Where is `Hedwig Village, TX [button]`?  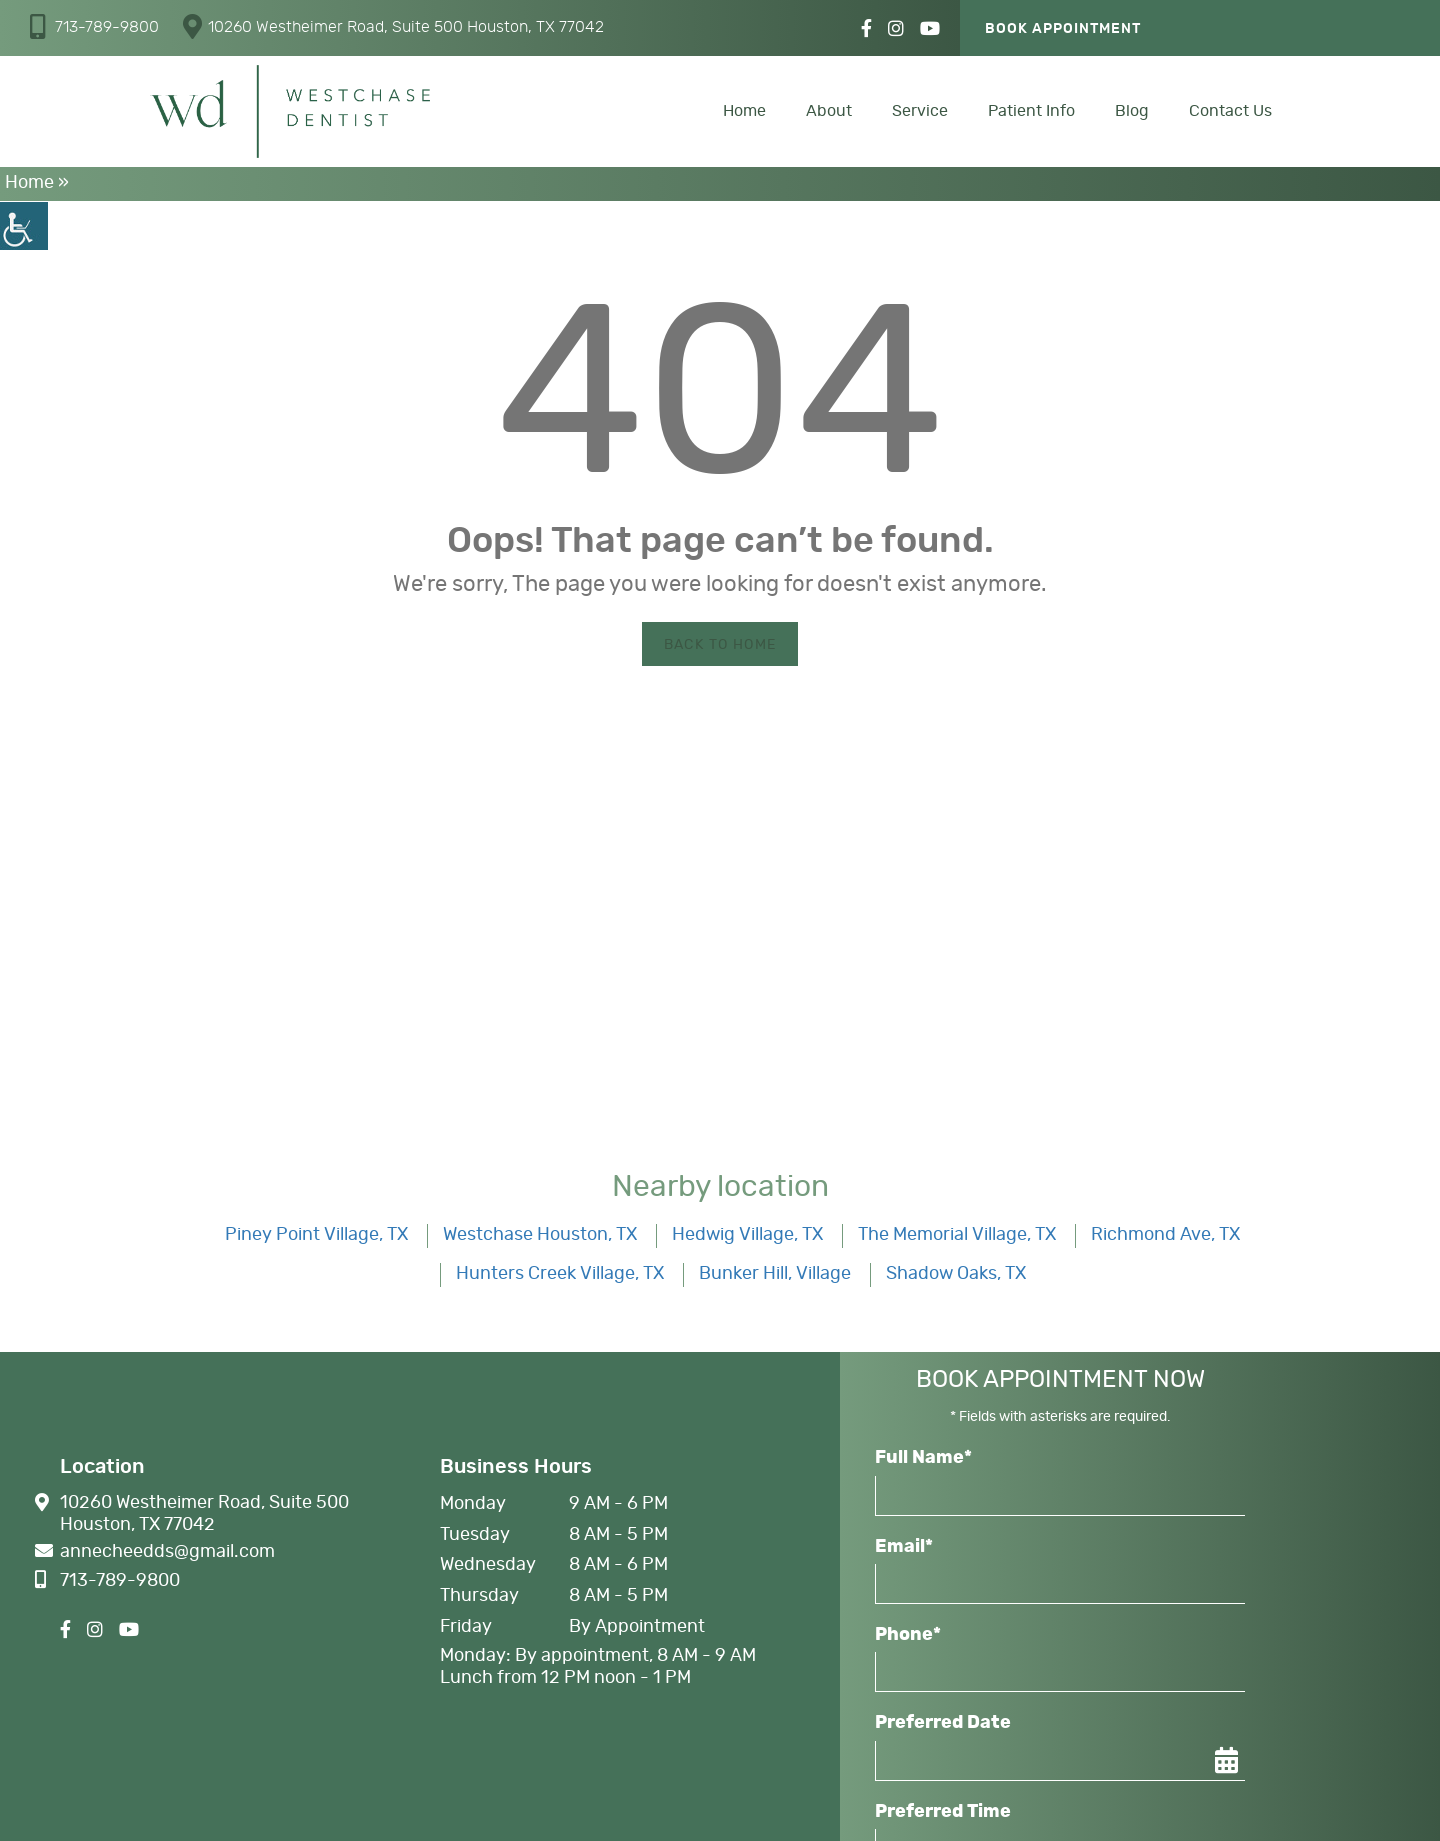 Hedwig Village, TX [button] is located at coordinates (747, 1235).